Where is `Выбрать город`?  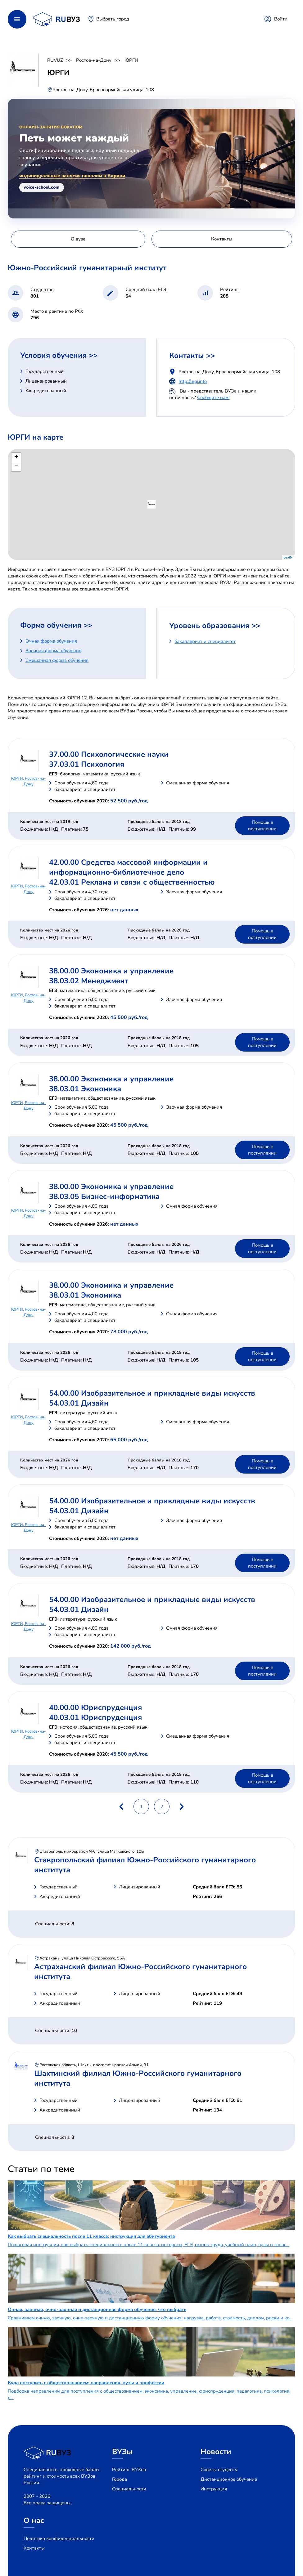 Выбрать город is located at coordinates (112, 19).